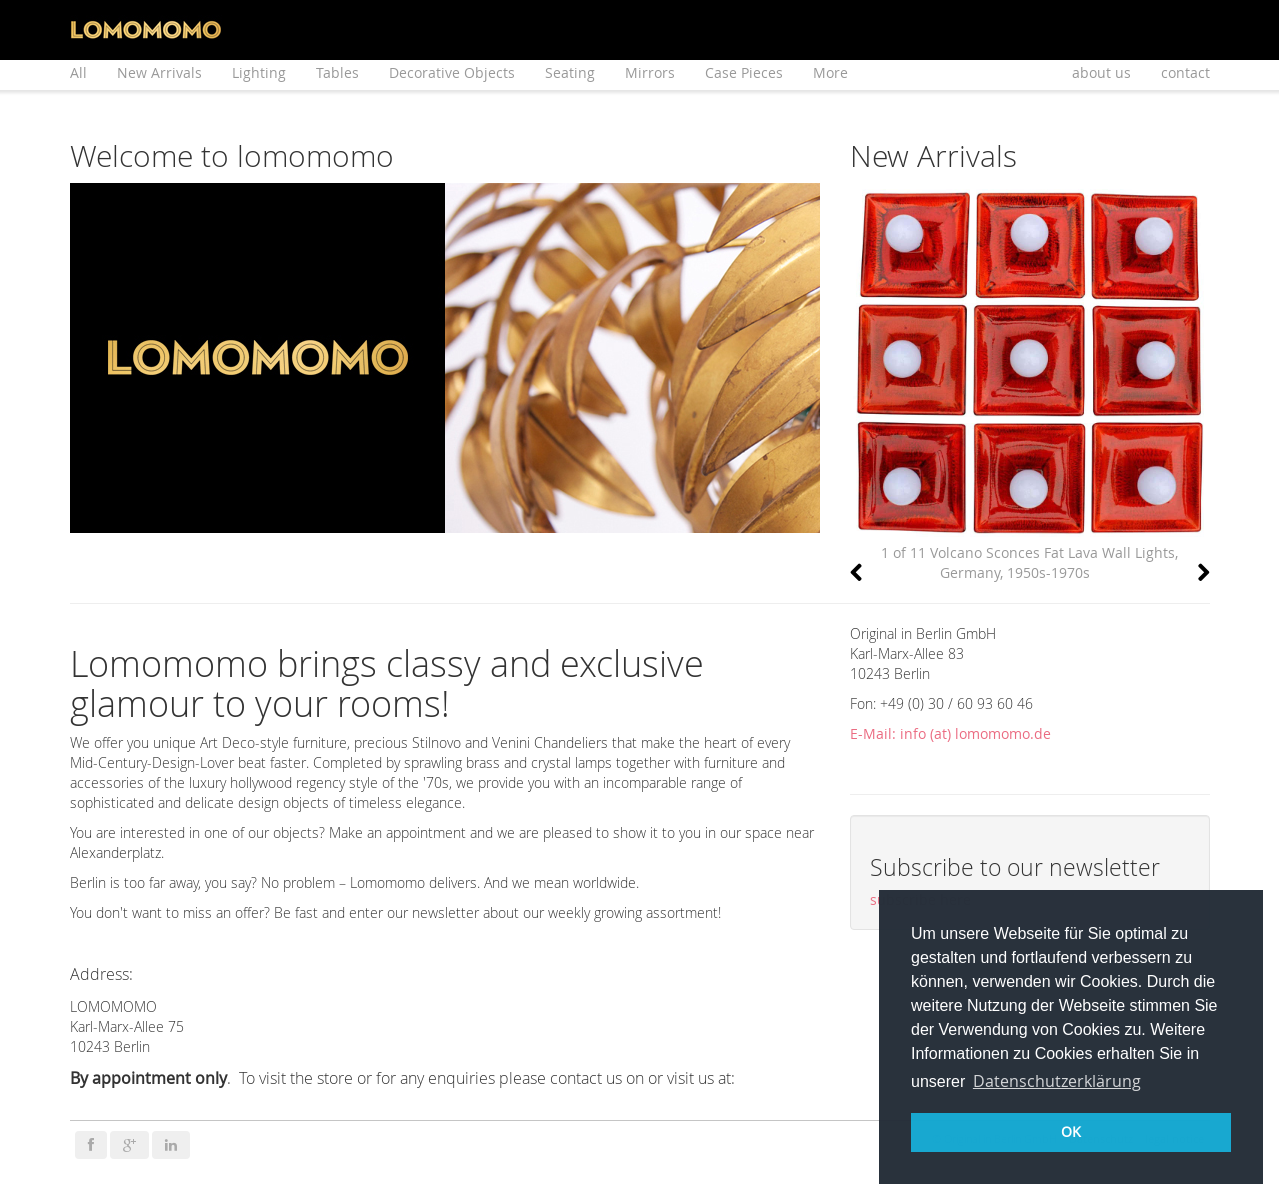 This screenshot has width=1279, height=1200. Describe the element at coordinates (1101, 72) in the screenshot. I see `about us` at that location.